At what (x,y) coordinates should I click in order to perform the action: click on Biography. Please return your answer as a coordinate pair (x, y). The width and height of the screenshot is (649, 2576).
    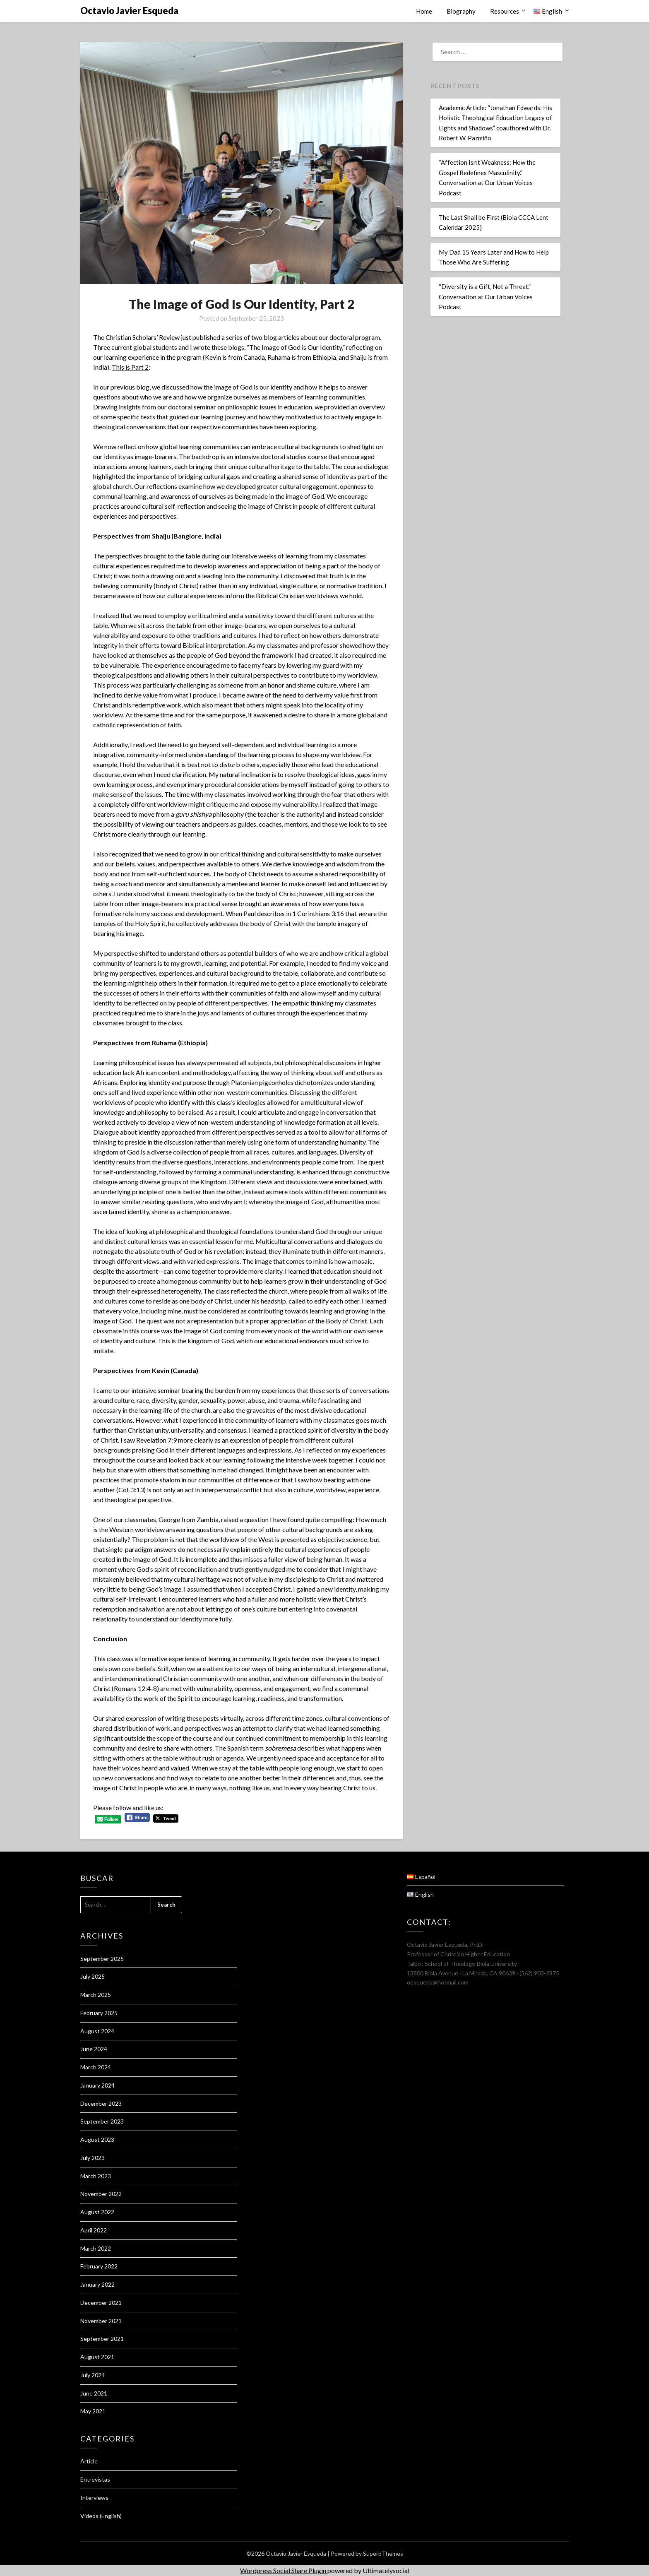
    Looking at the image, I should click on (461, 11).